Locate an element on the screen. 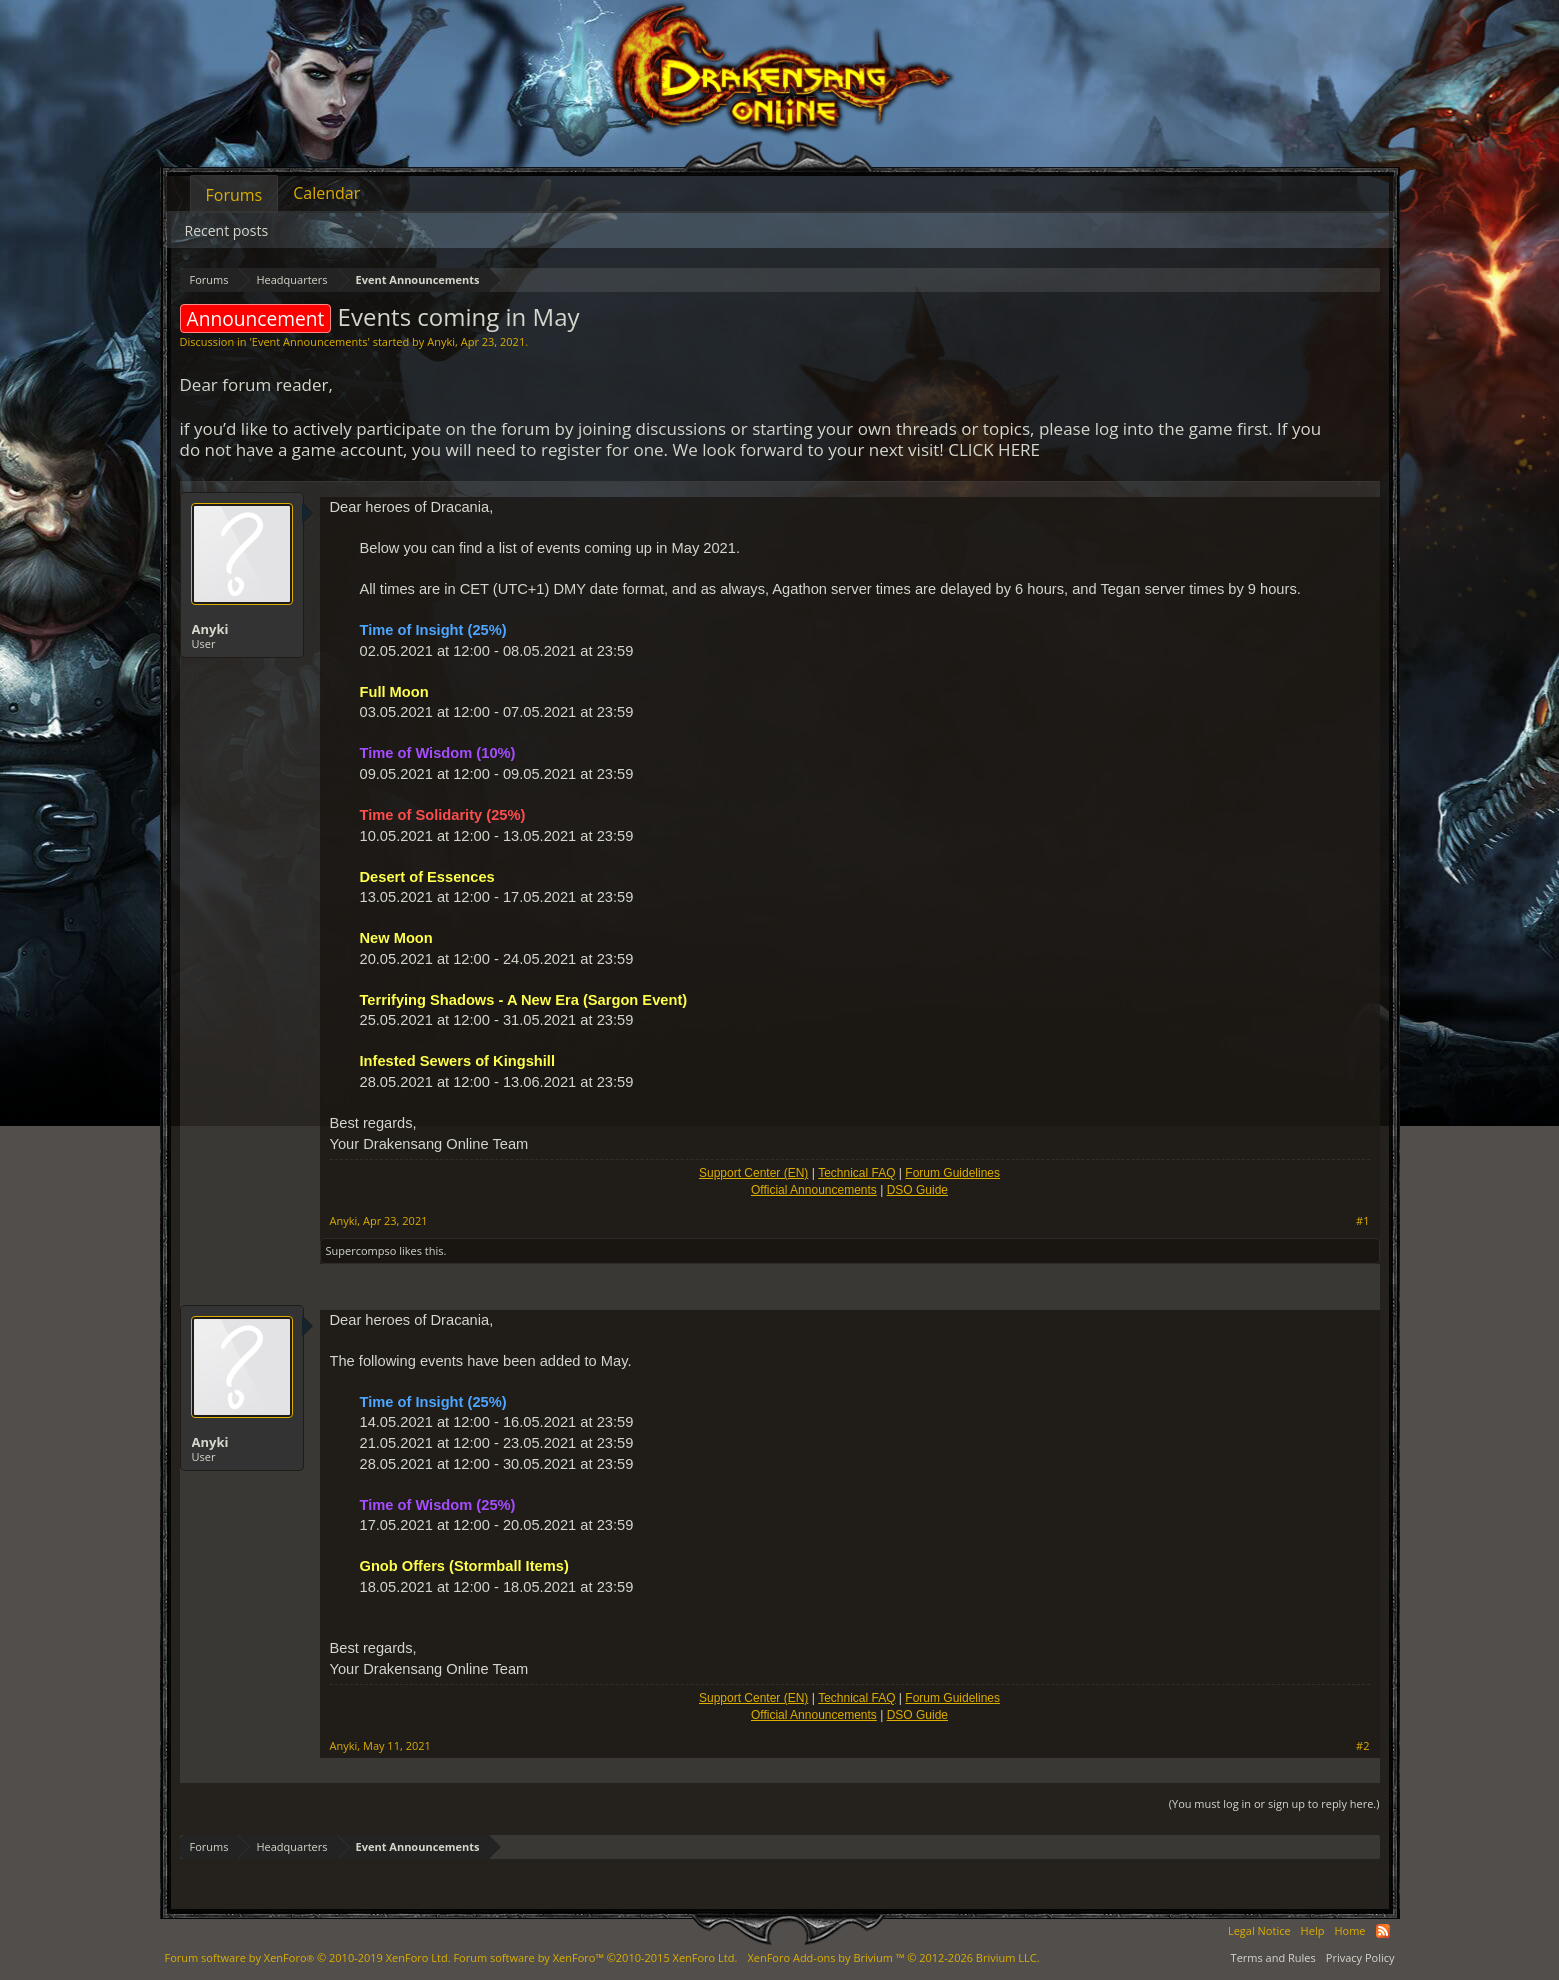 The image size is (1559, 1980). Home is located at coordinates (1349, 1930).